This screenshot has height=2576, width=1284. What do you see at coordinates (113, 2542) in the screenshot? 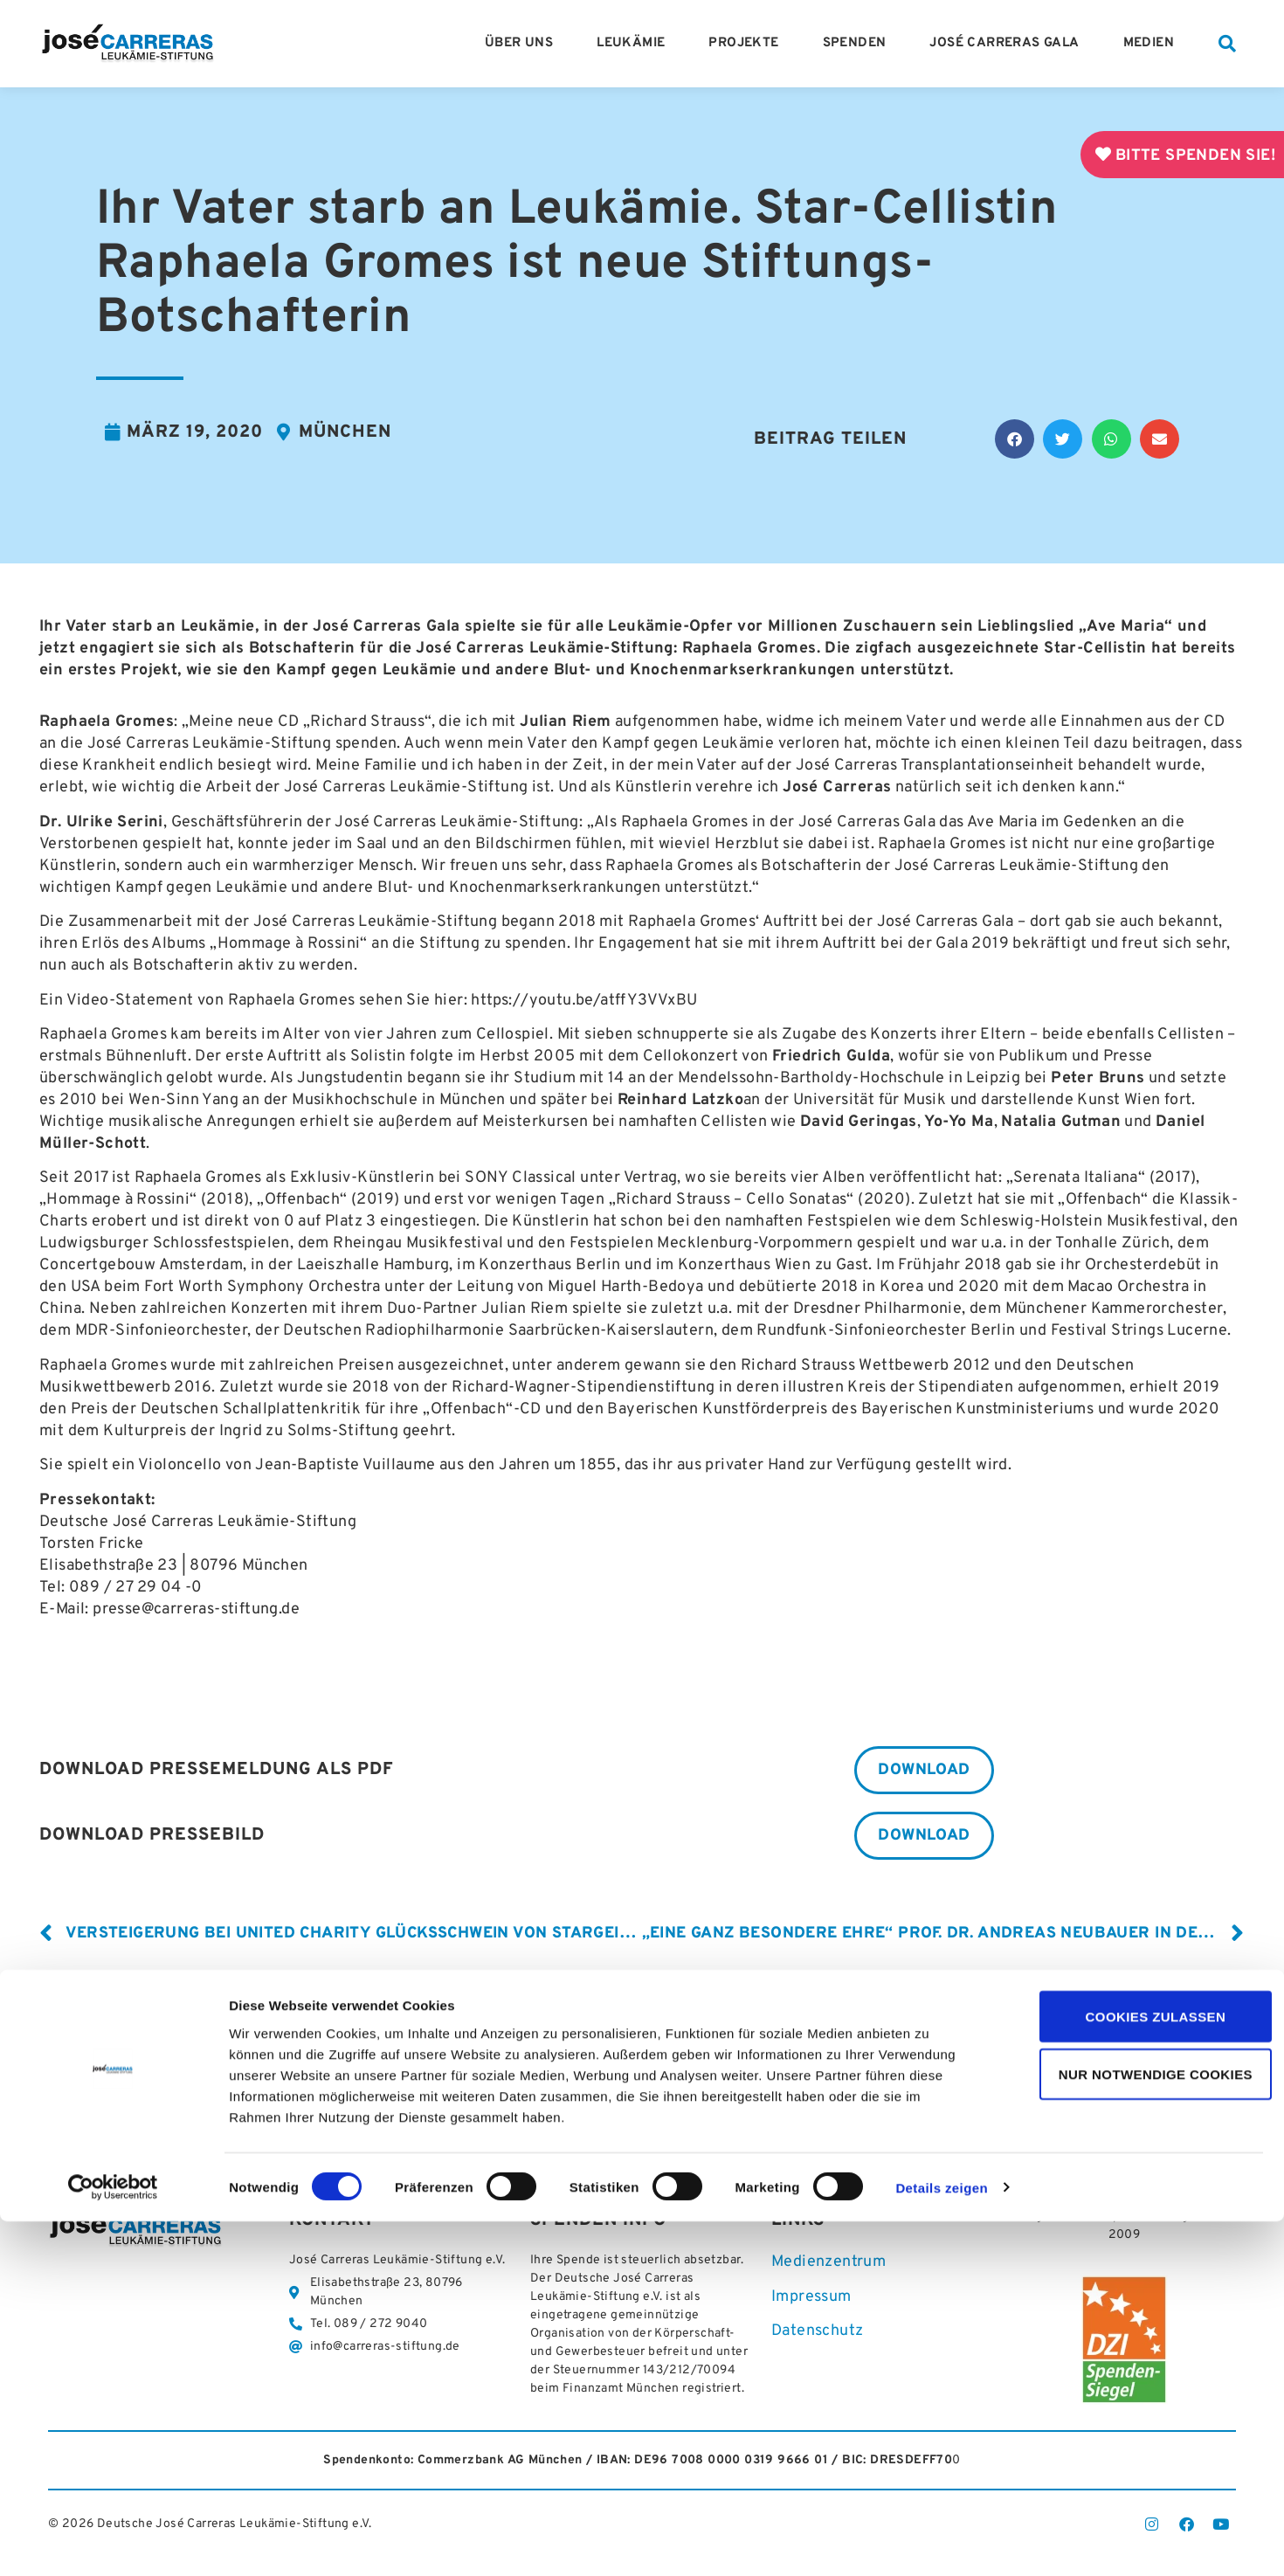
I see `[Cookiebot von Usercentrics - öffnet in einem neuen Fenster]` at bounding box center [113, 2542].